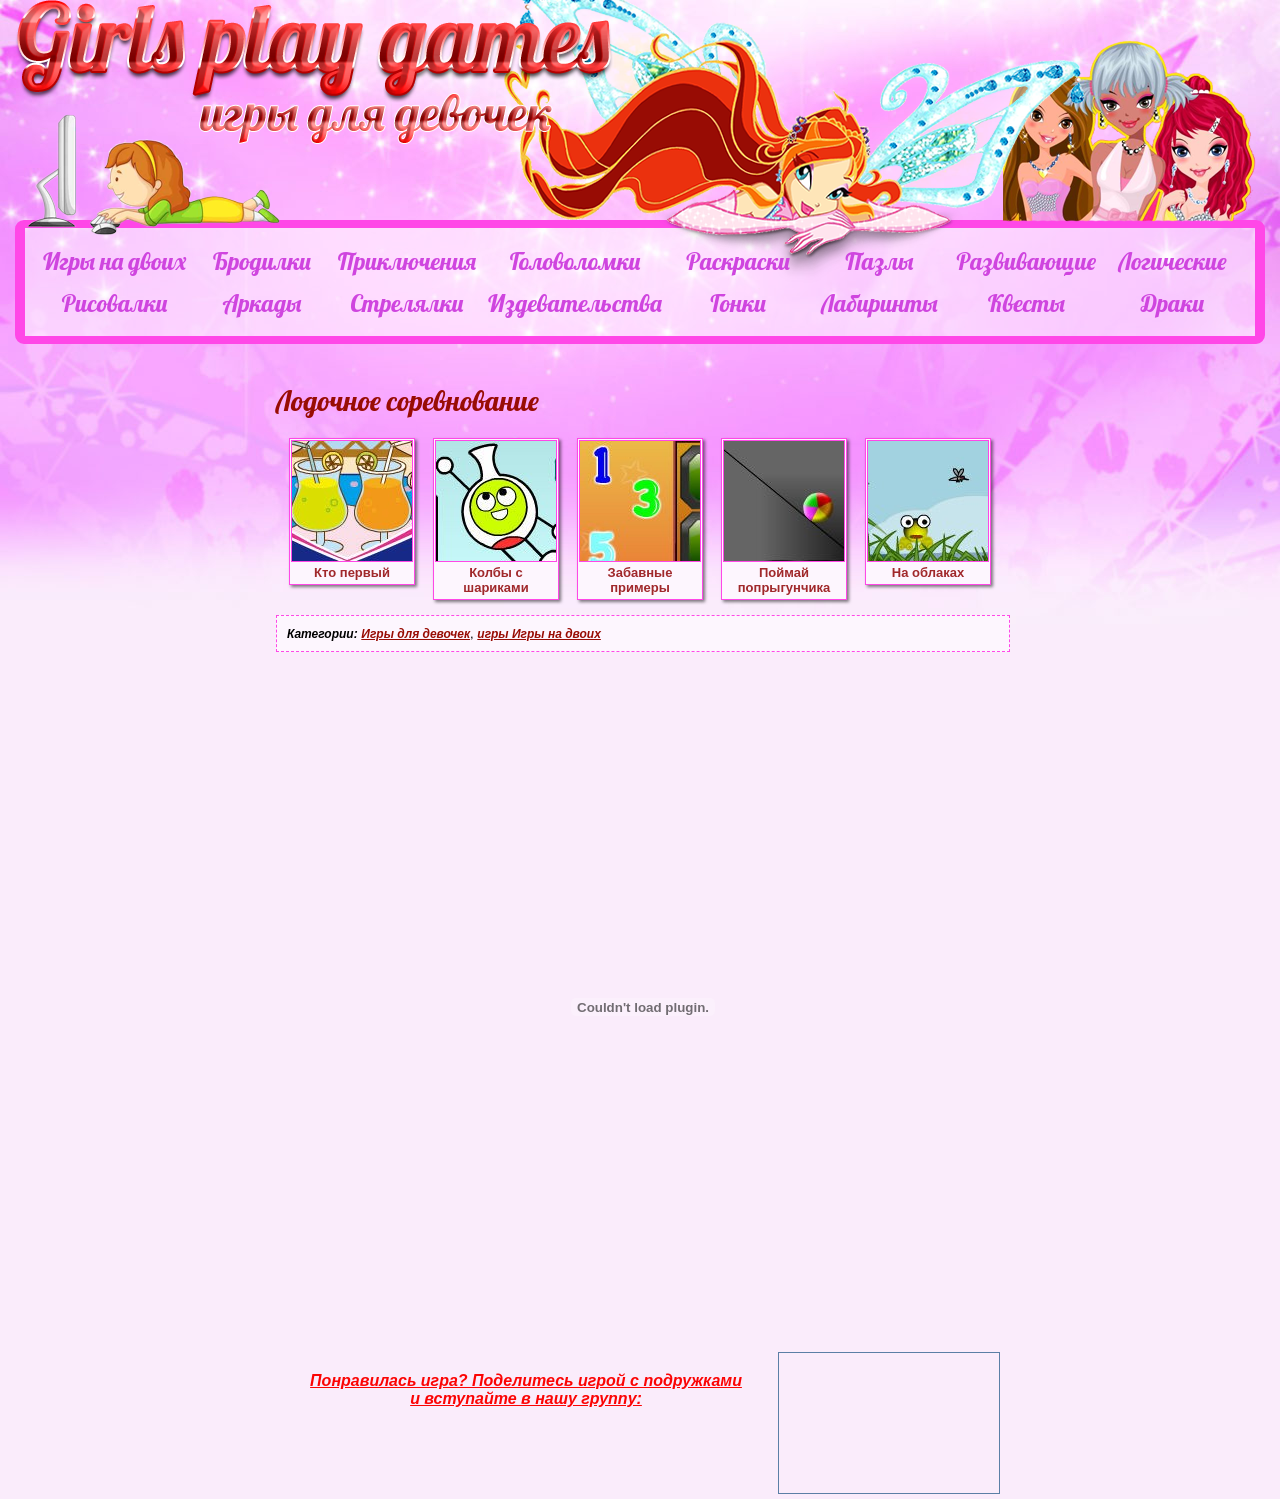 Image resolution: width=1280 pixels, height=1499 pixels. What do you see at coordinates (114, 261) in the screenshot?
I see `Игры на двоих` at bounding box center [114, 261].